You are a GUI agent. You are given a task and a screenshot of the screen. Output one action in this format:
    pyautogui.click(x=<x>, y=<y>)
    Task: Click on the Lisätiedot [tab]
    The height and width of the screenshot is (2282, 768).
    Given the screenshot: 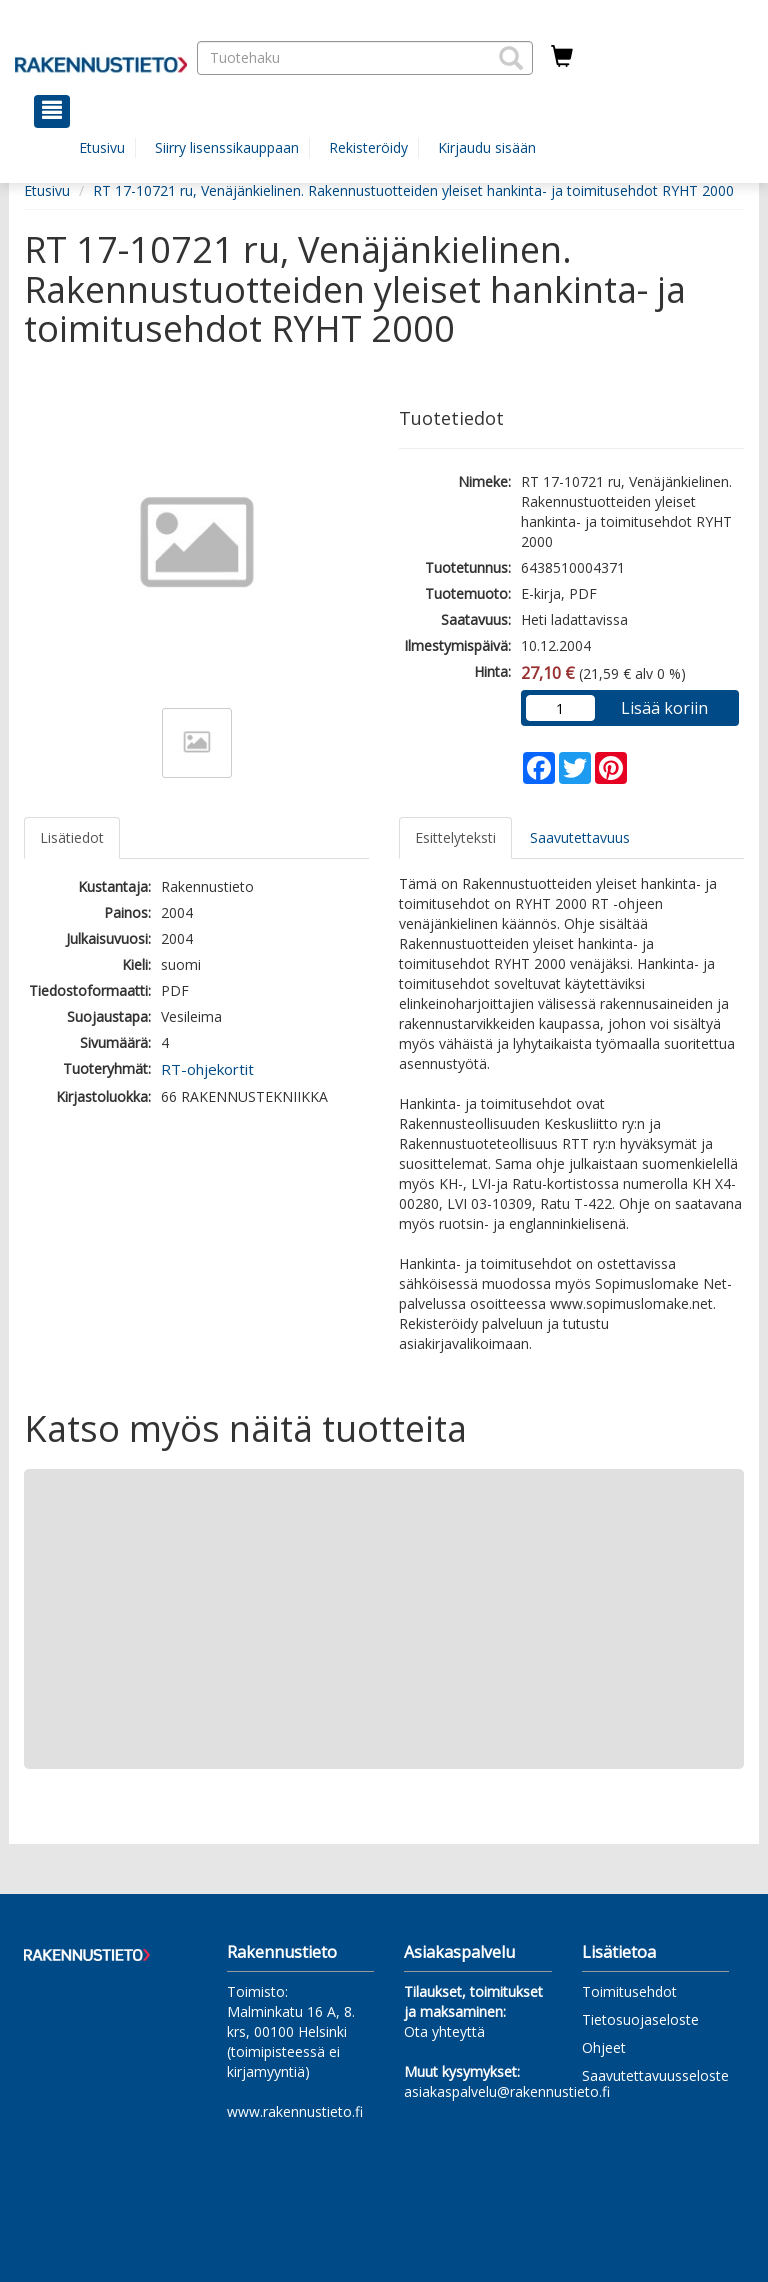 What is the action you would take?
    pyautogui.click(x=72, y=837)
    